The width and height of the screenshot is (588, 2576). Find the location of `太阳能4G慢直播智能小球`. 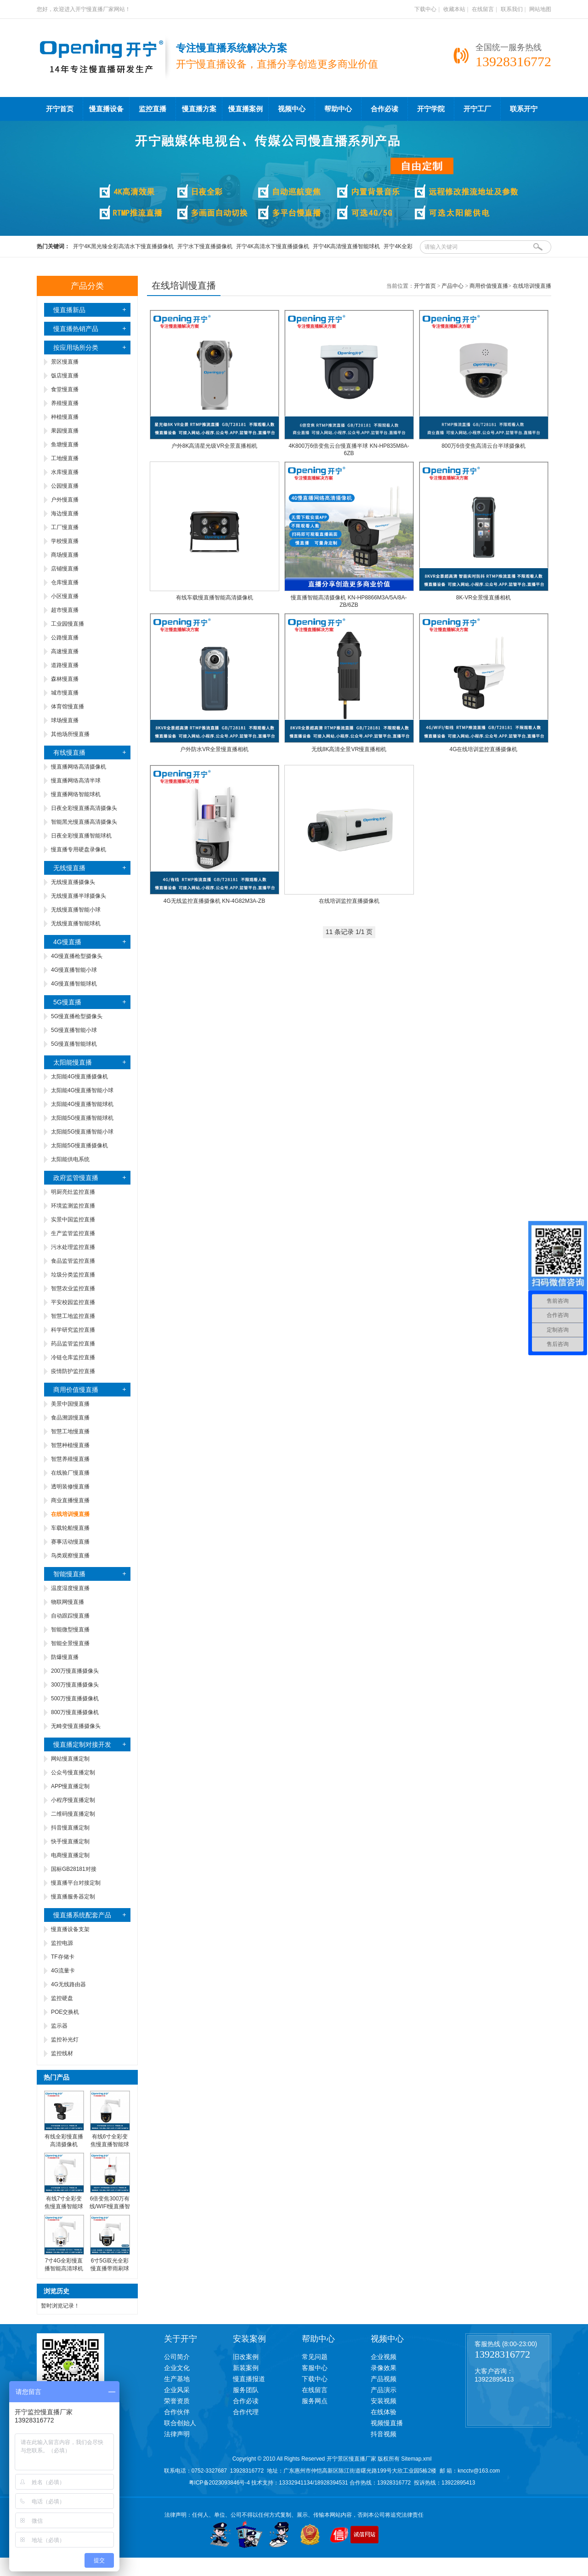

太阳能4G慢直播智能小球 is located at coordinates (82, 1090).